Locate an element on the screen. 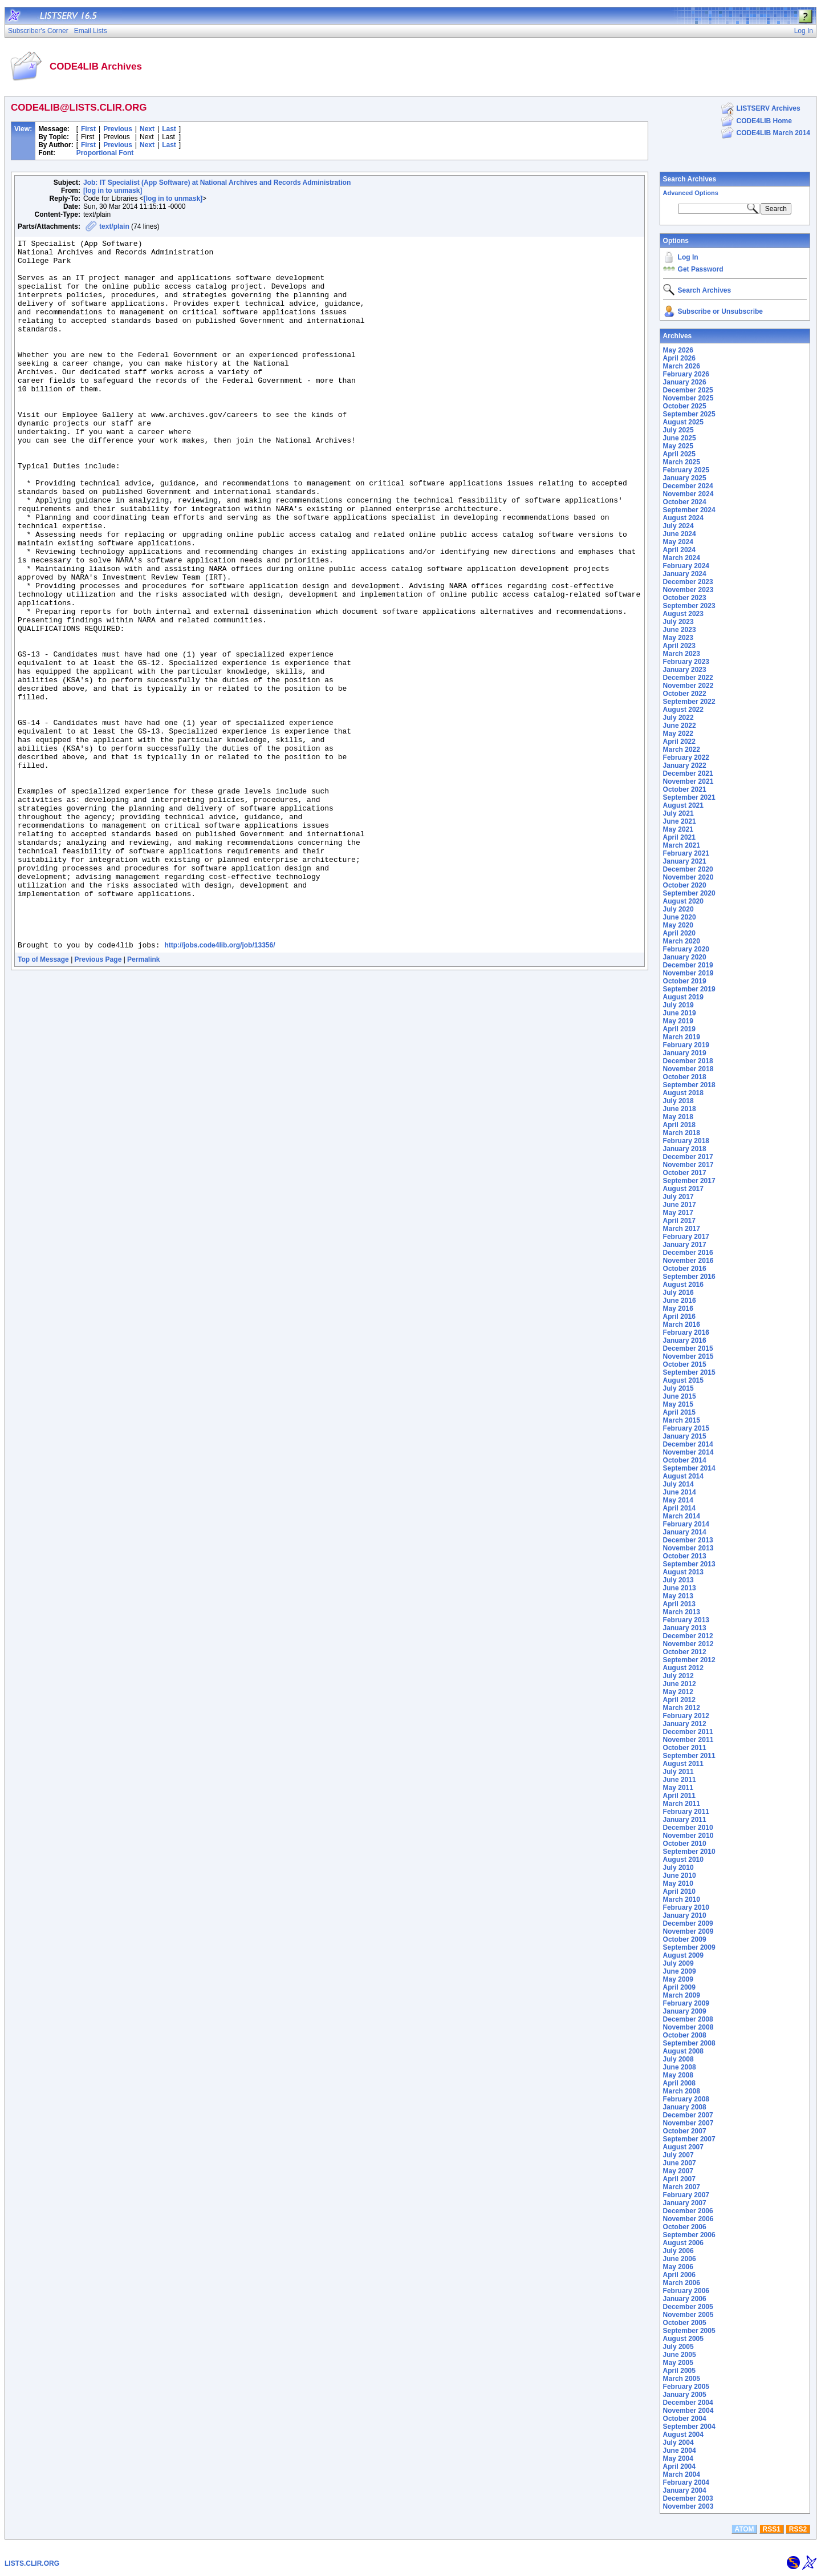 The width and height of the screenshot is (821, 2576). February 2025 is located at coordinates (686, 470).